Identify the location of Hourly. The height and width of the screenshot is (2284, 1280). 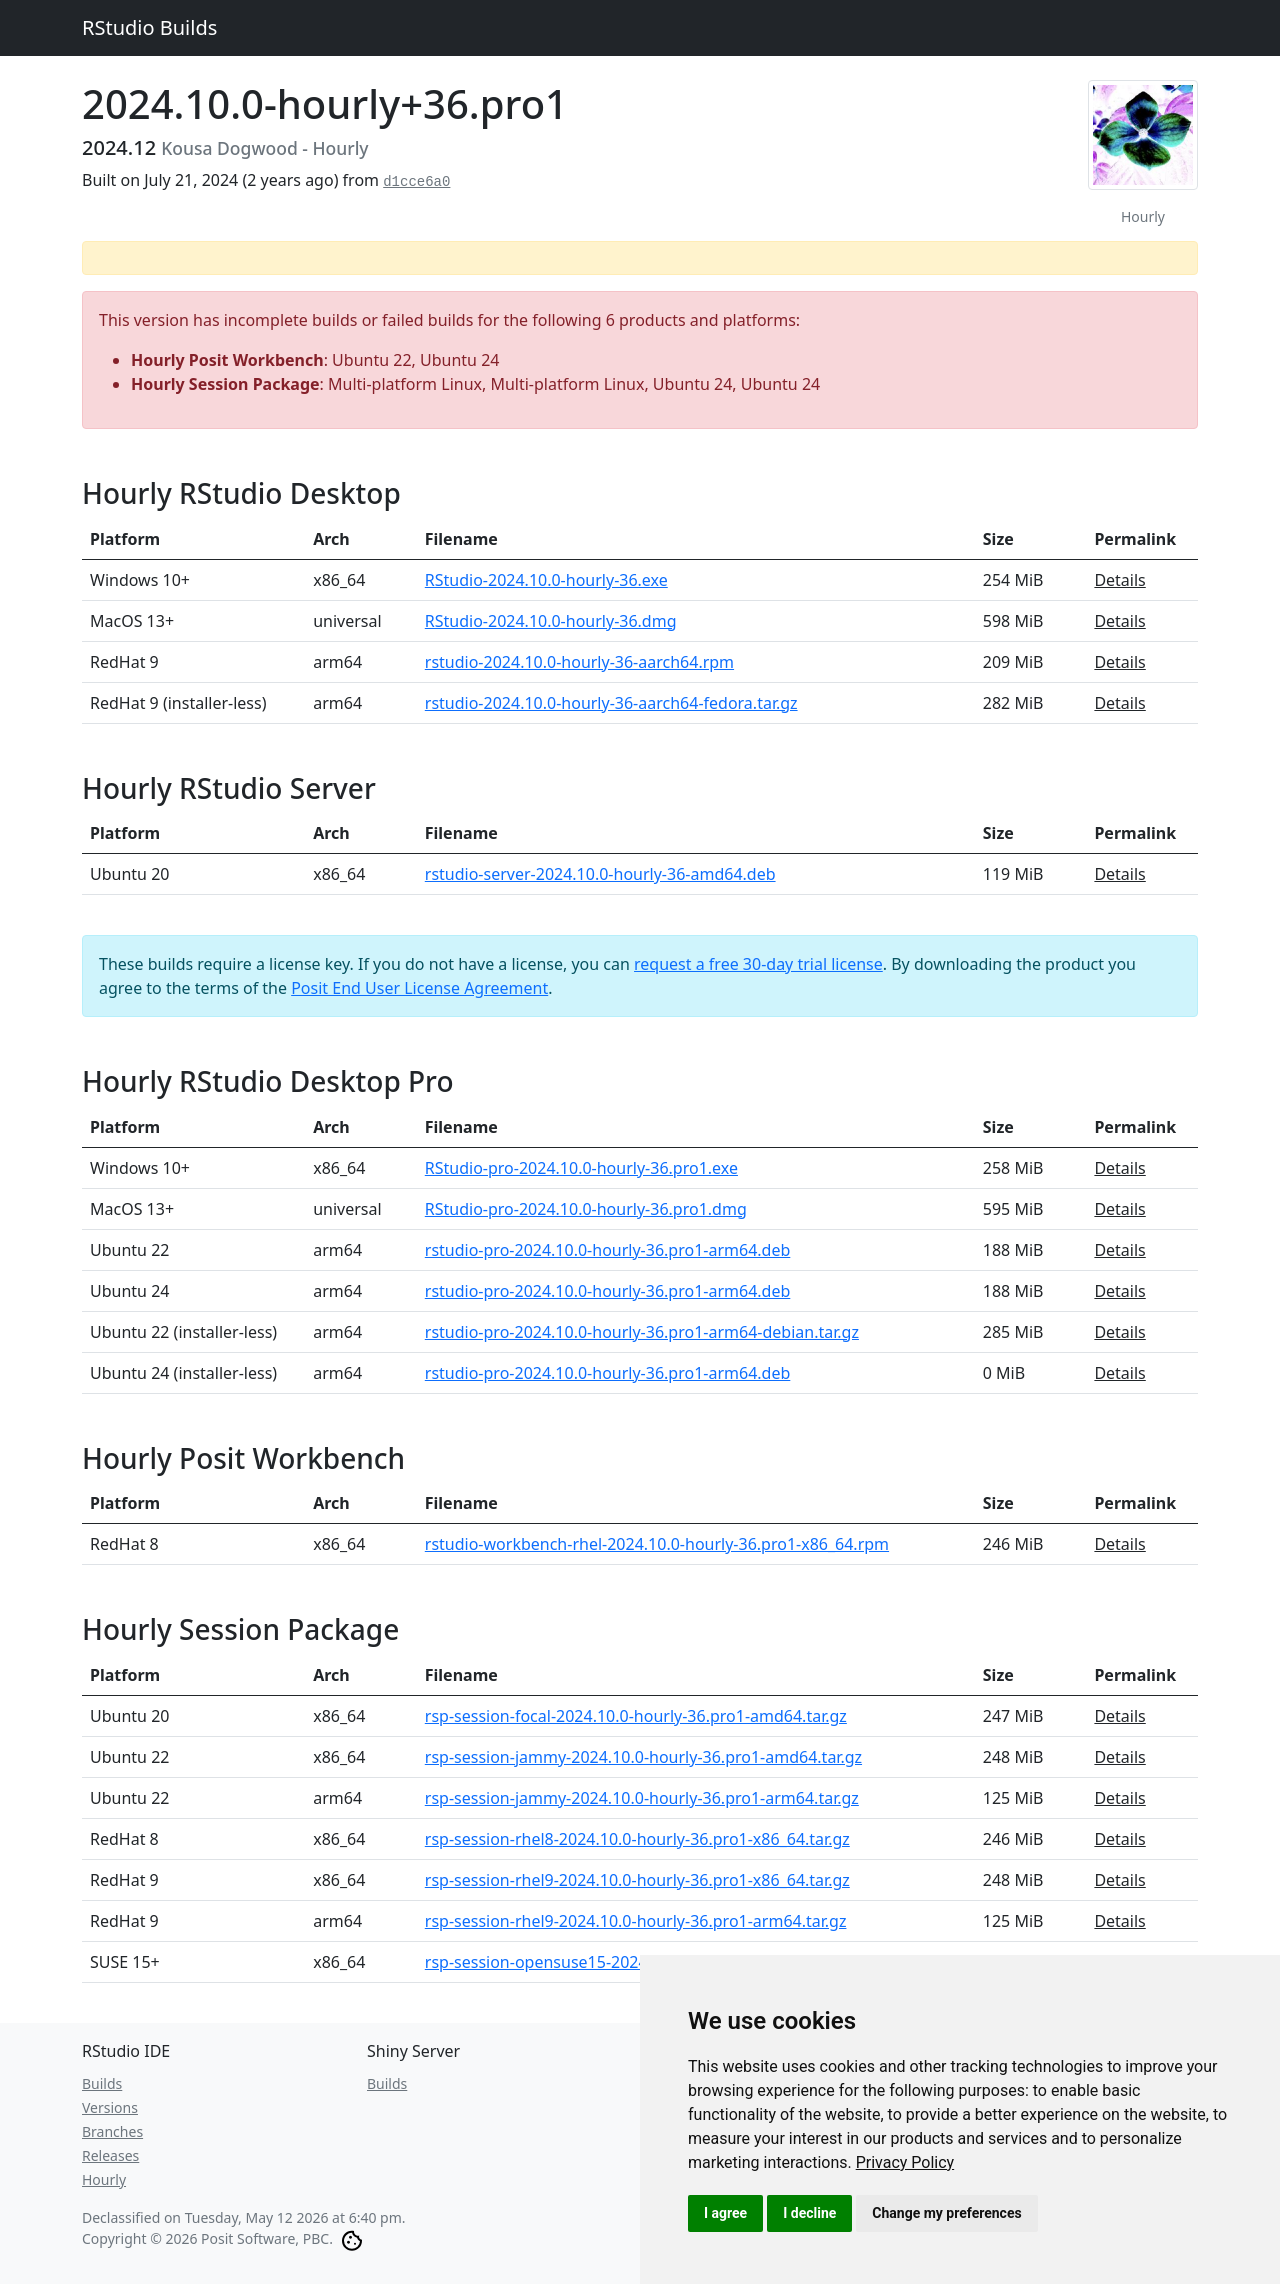
(104, 2179).